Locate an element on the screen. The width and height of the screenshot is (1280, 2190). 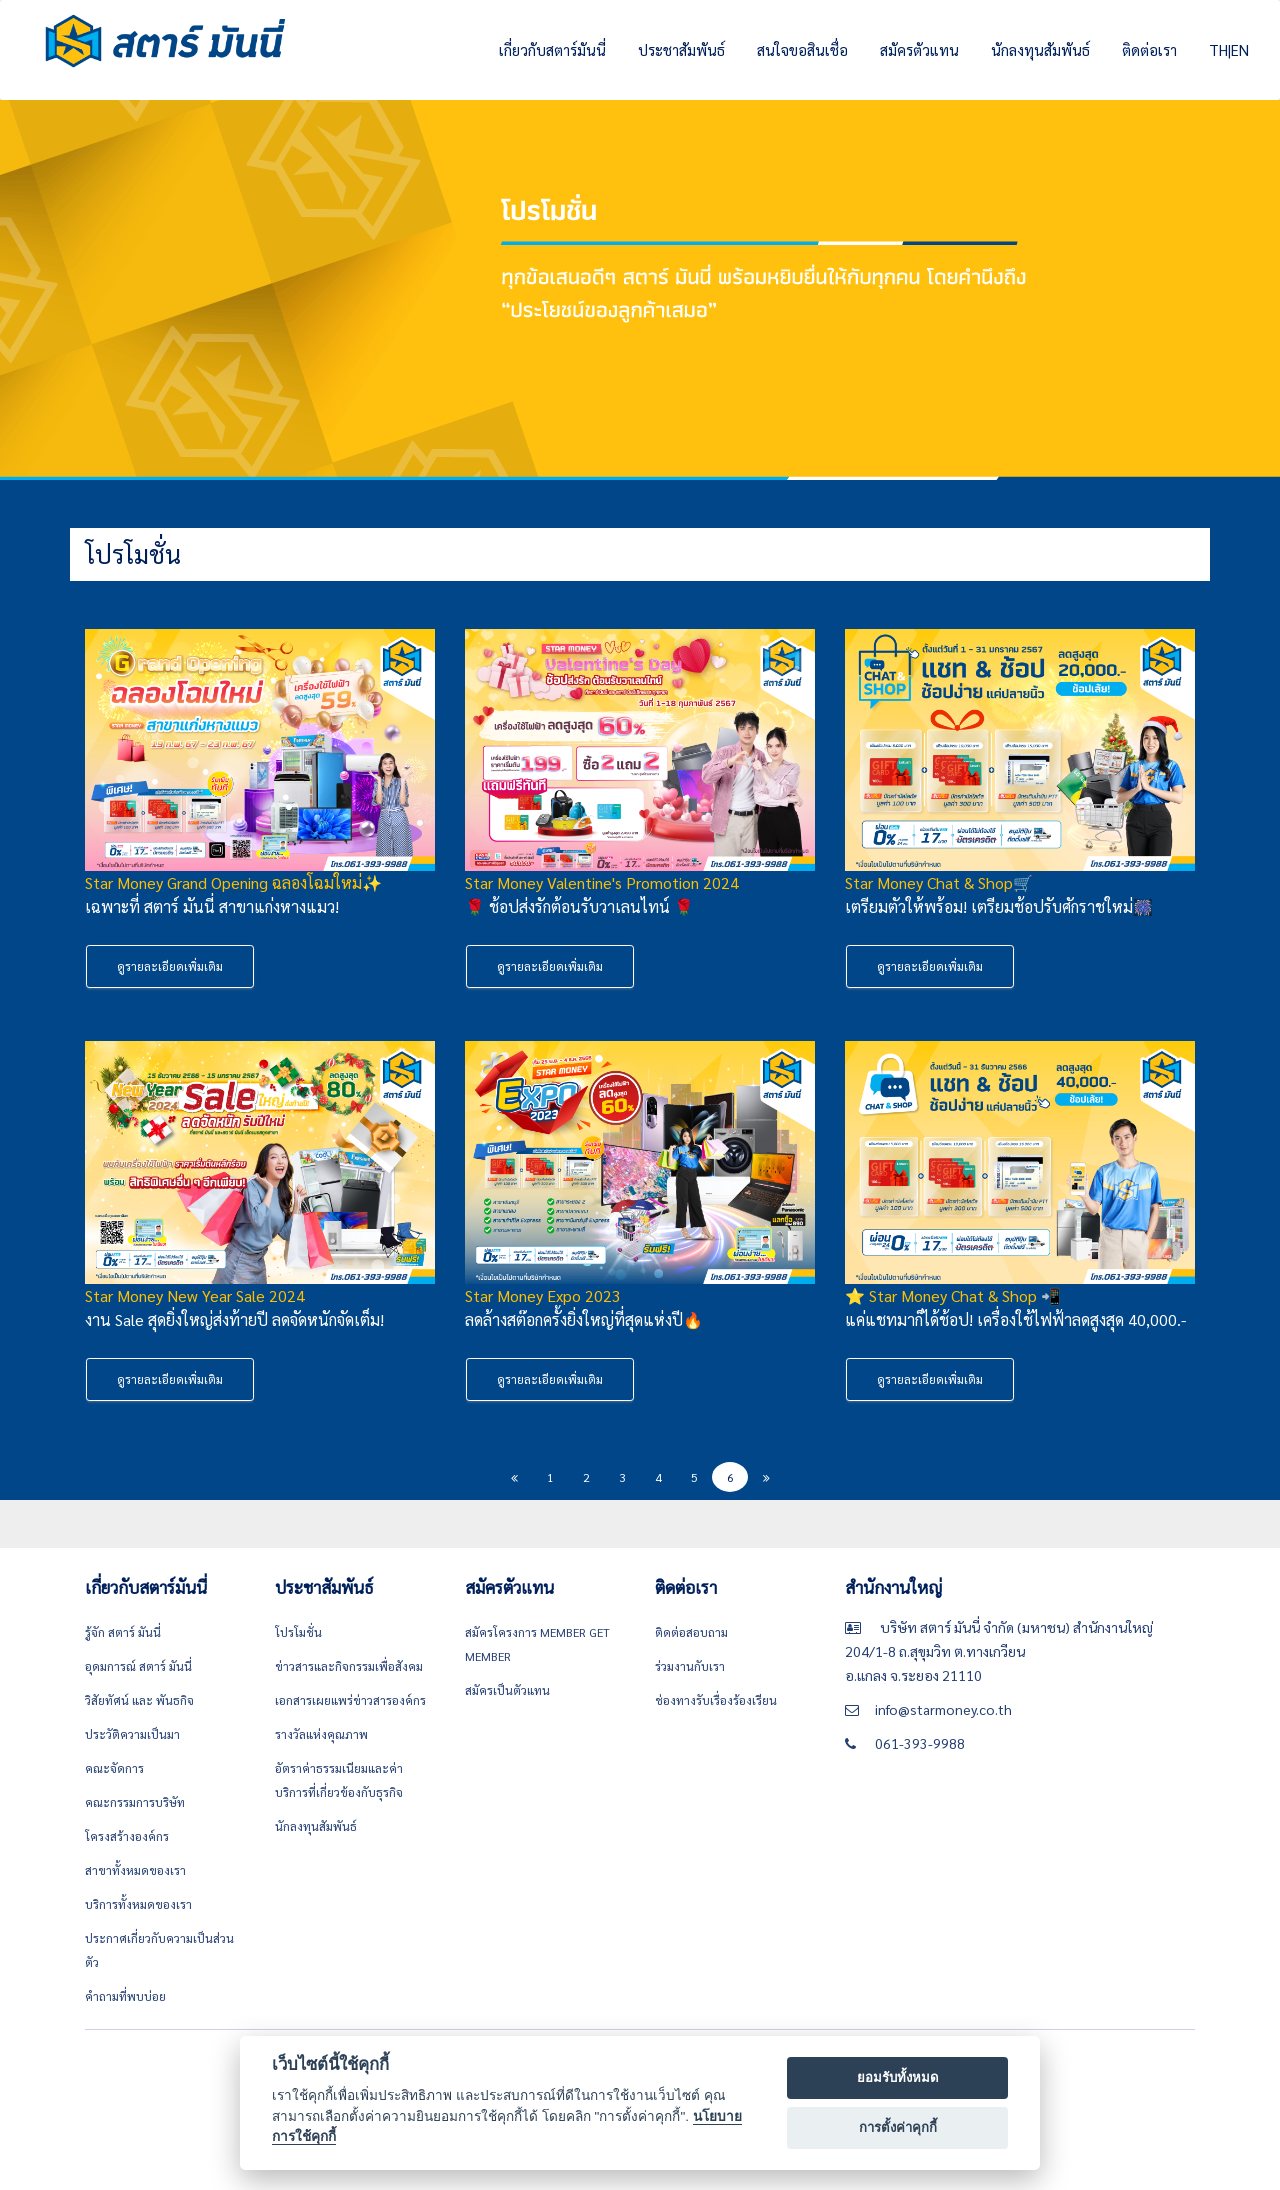
คำถามที่พบบ่อย is located at coordinates (125, 1996).